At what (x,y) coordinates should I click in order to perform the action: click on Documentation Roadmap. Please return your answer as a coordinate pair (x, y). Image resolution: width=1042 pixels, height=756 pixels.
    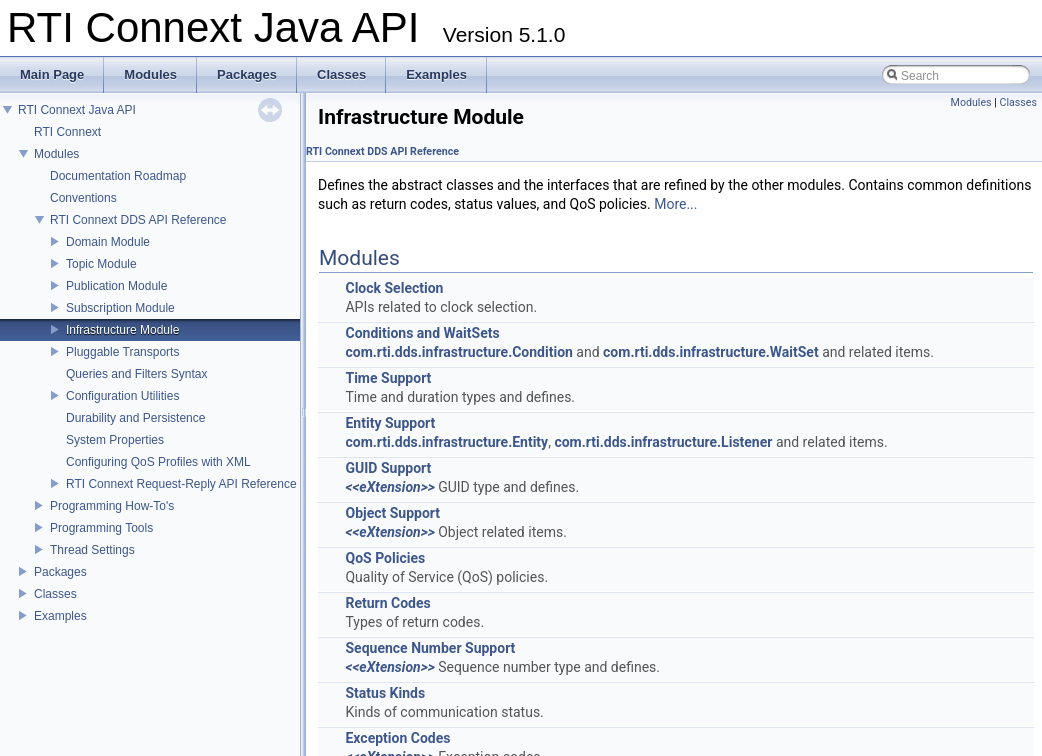
    Looking at the image, I should click on (118, 176).